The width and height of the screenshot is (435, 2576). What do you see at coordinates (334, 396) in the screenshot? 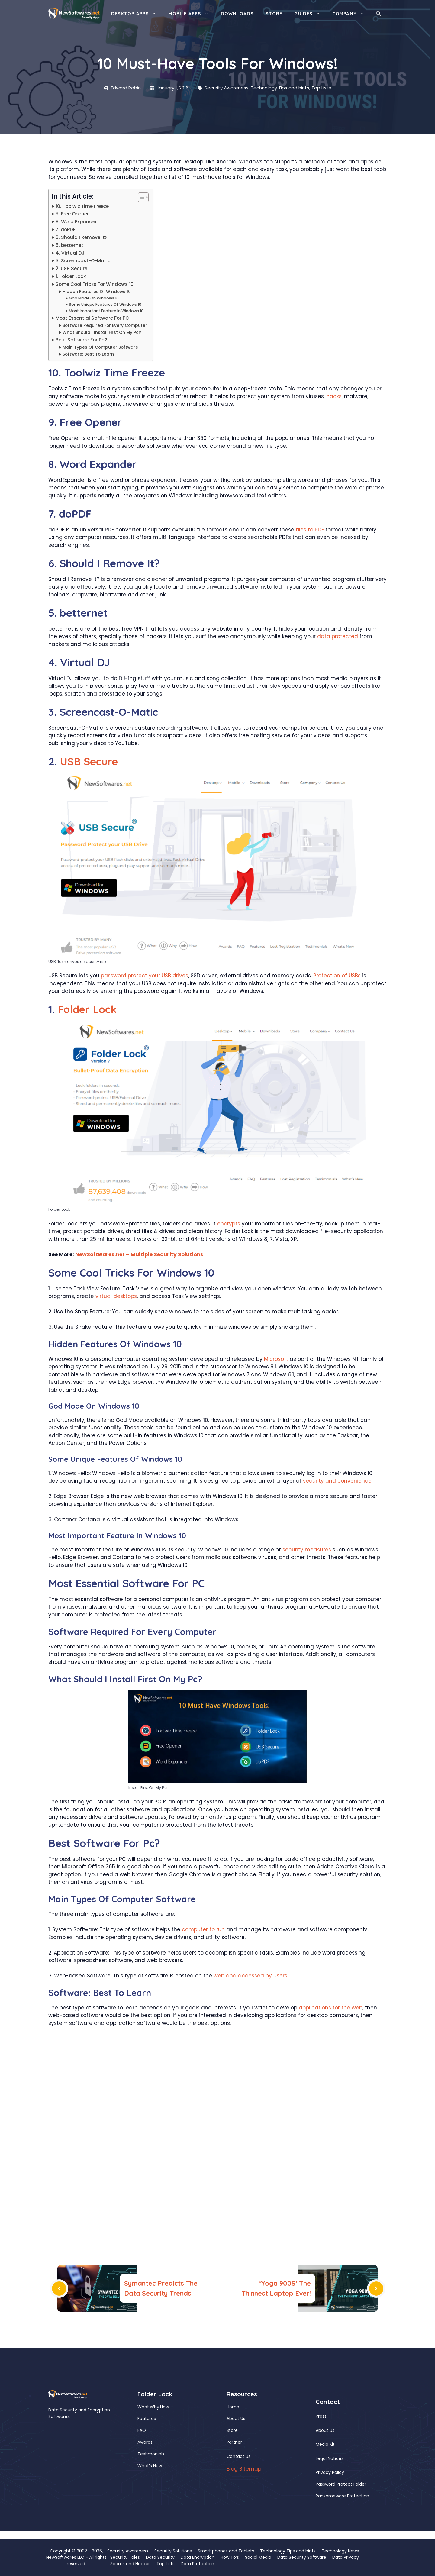
I see `hacks` at bounding box center [334, 396].